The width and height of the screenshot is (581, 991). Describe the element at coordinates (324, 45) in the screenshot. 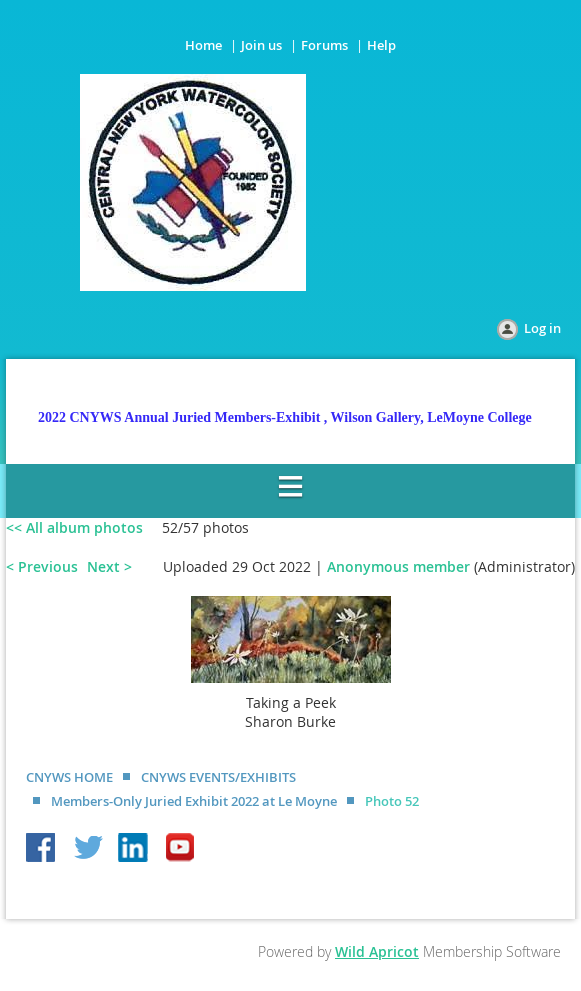

I see `Forums` at that location.